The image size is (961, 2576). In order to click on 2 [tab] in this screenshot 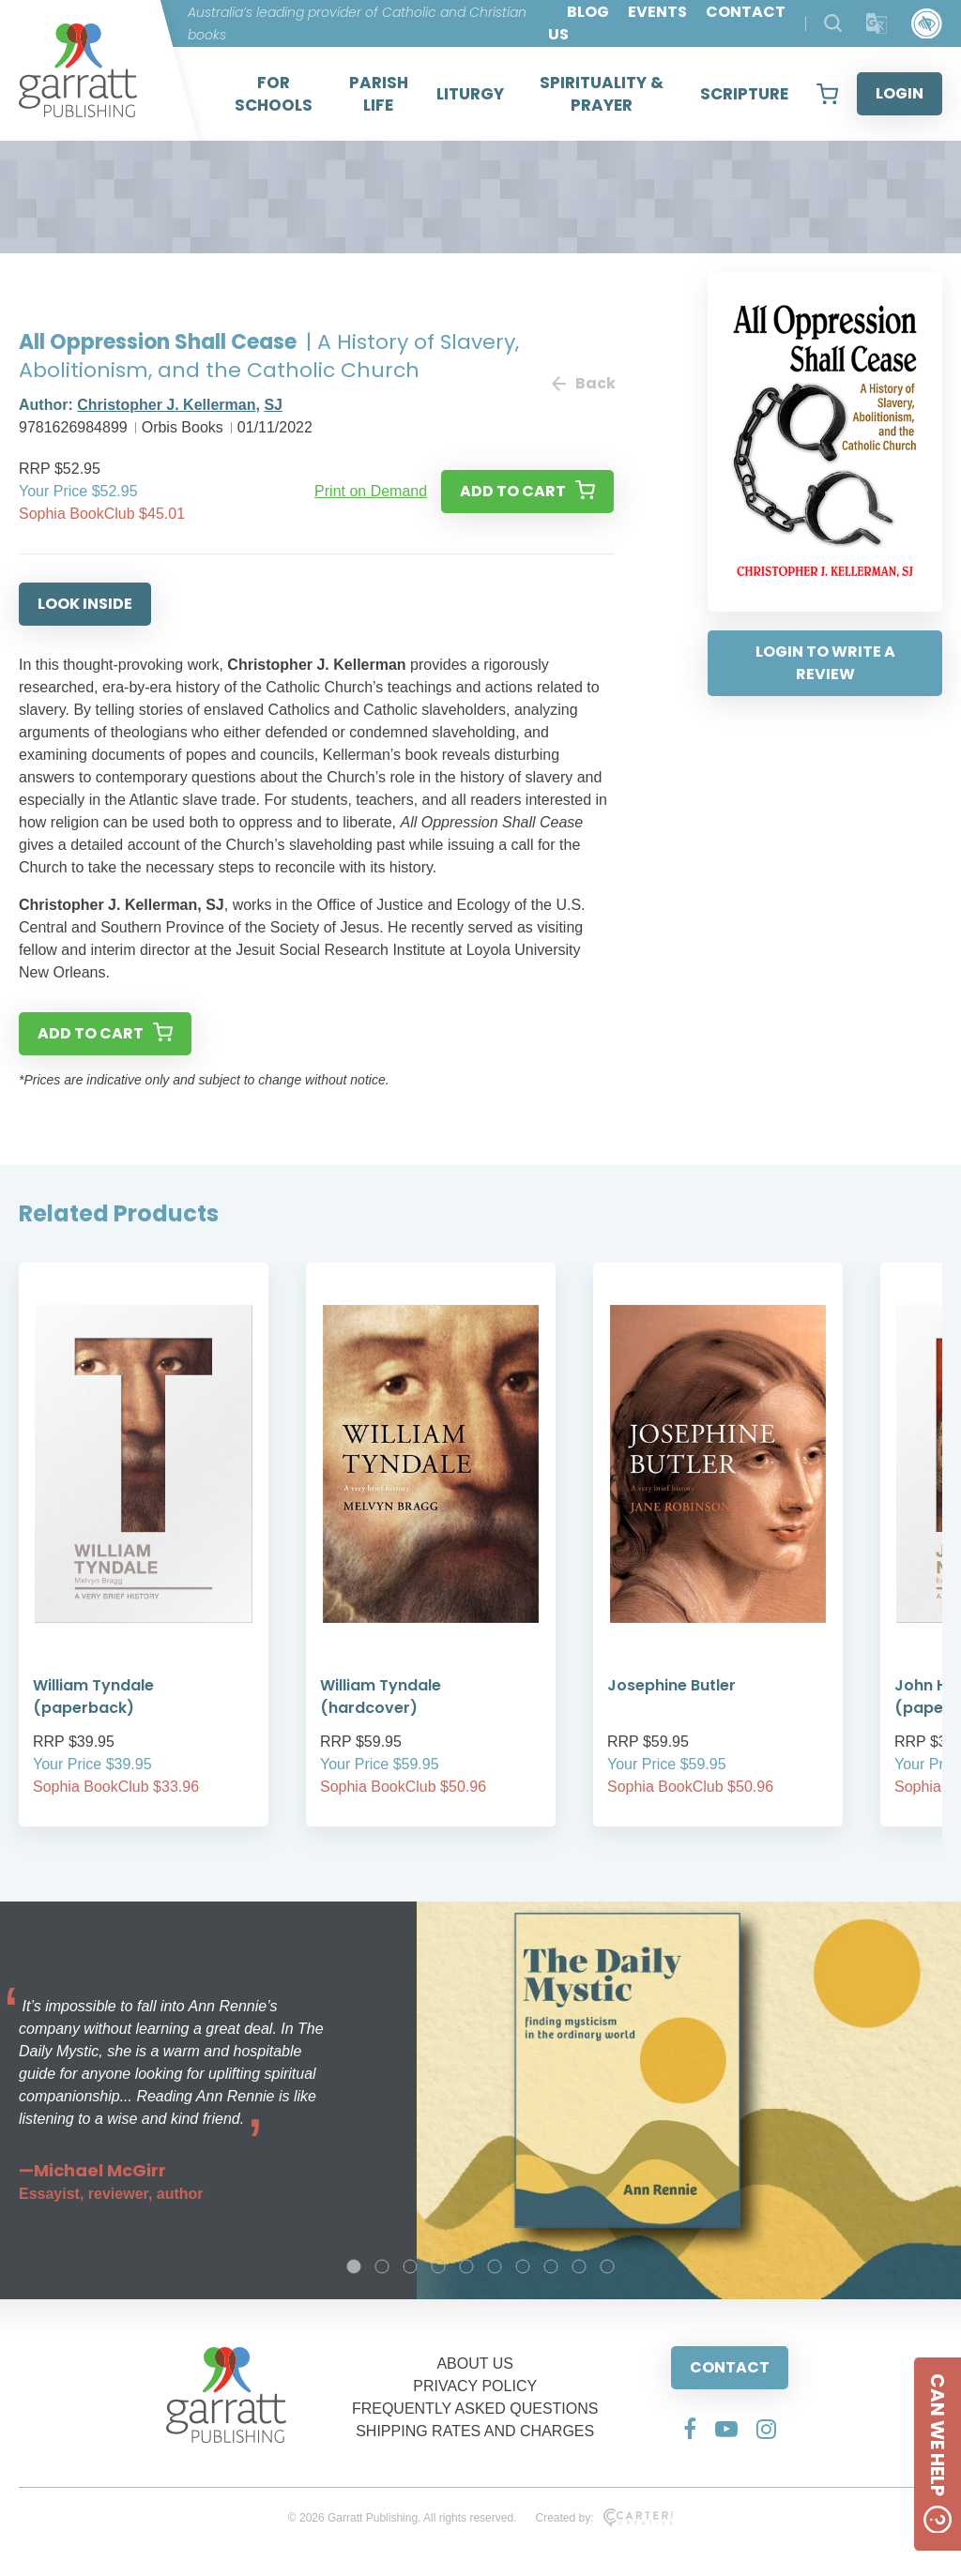, I will do `click(382, 2266)`.